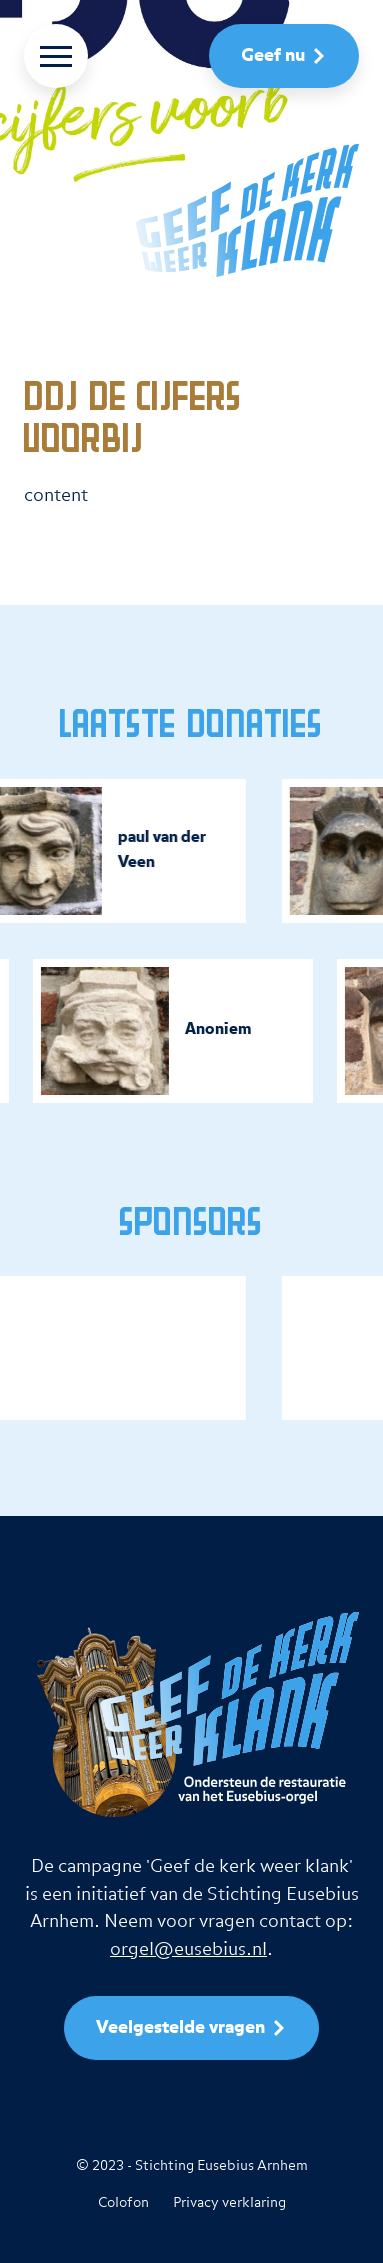  I want to click on Geef nu, so click(273, 56).